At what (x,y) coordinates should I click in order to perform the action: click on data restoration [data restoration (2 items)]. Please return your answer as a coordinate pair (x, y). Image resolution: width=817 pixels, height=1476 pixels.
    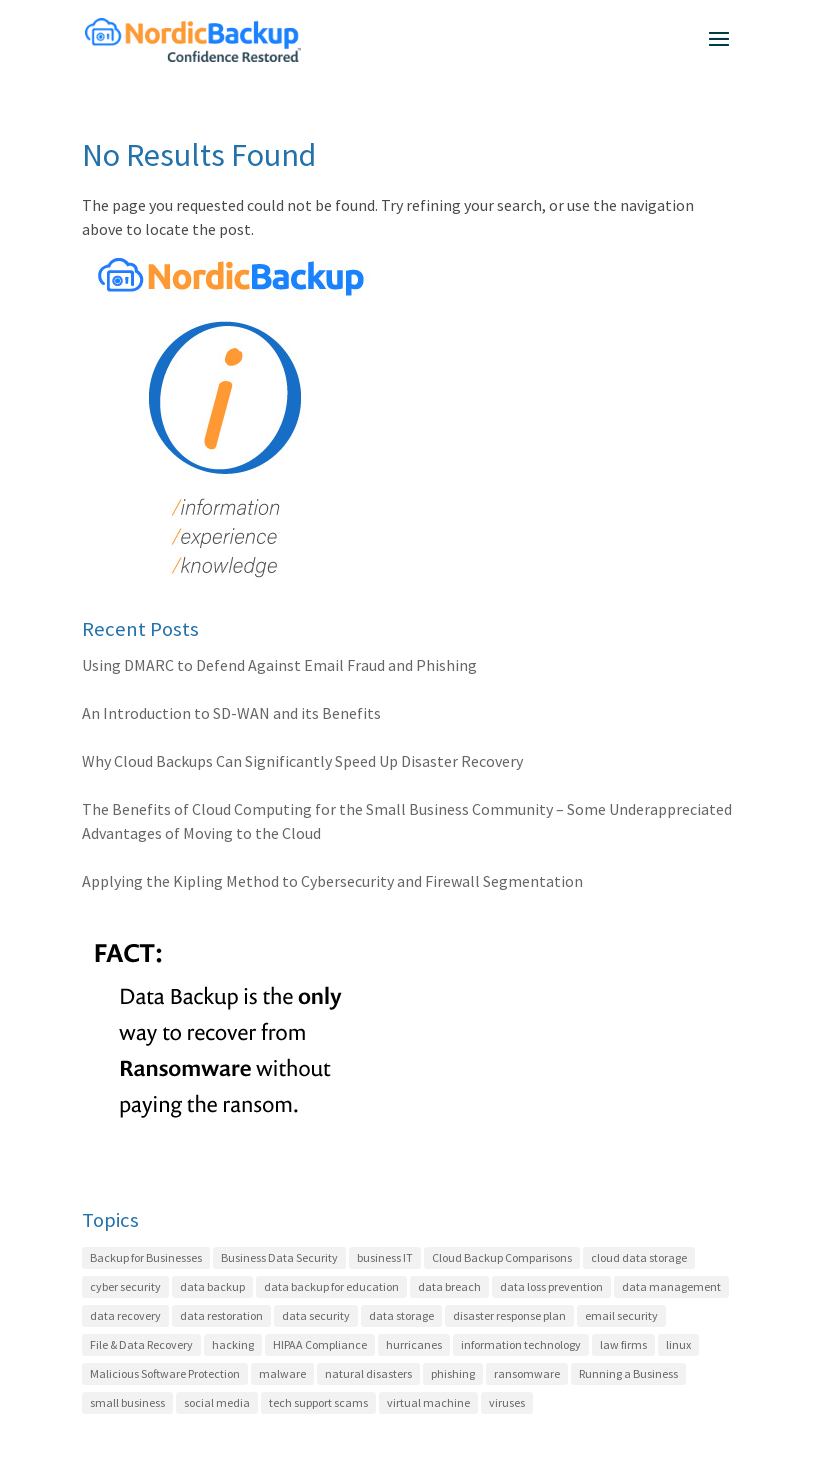
    Looking at the image, I should click on (221, 1315).